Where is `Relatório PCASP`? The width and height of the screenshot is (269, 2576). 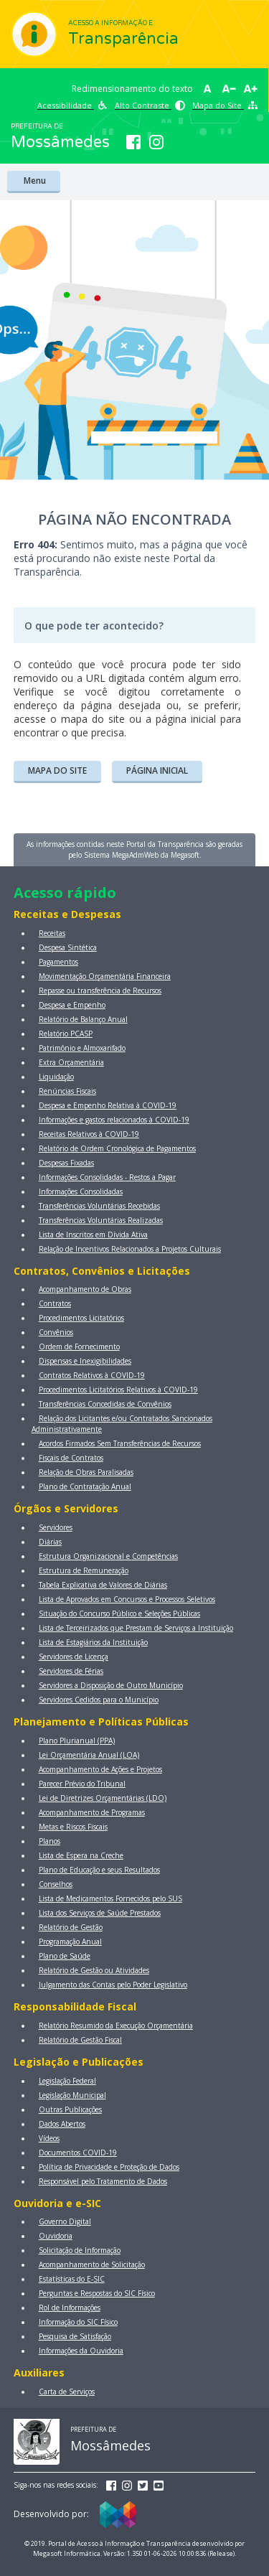 Relatório PCASP is located at coordinates (66, 1034).